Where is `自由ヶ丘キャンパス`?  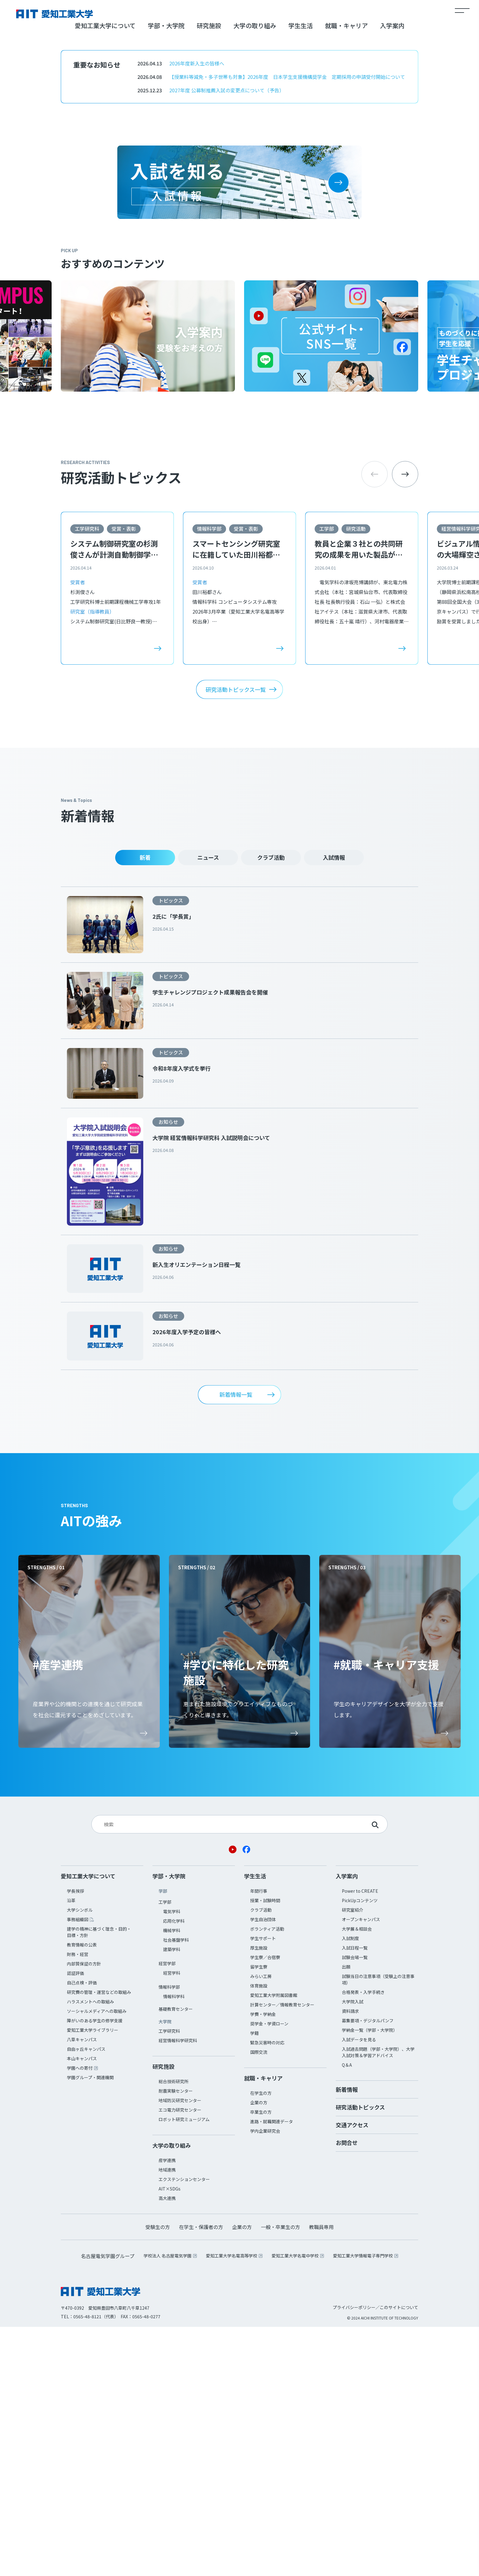 自由ヶ丘キャンパス is located at coordinates (86, 2298).